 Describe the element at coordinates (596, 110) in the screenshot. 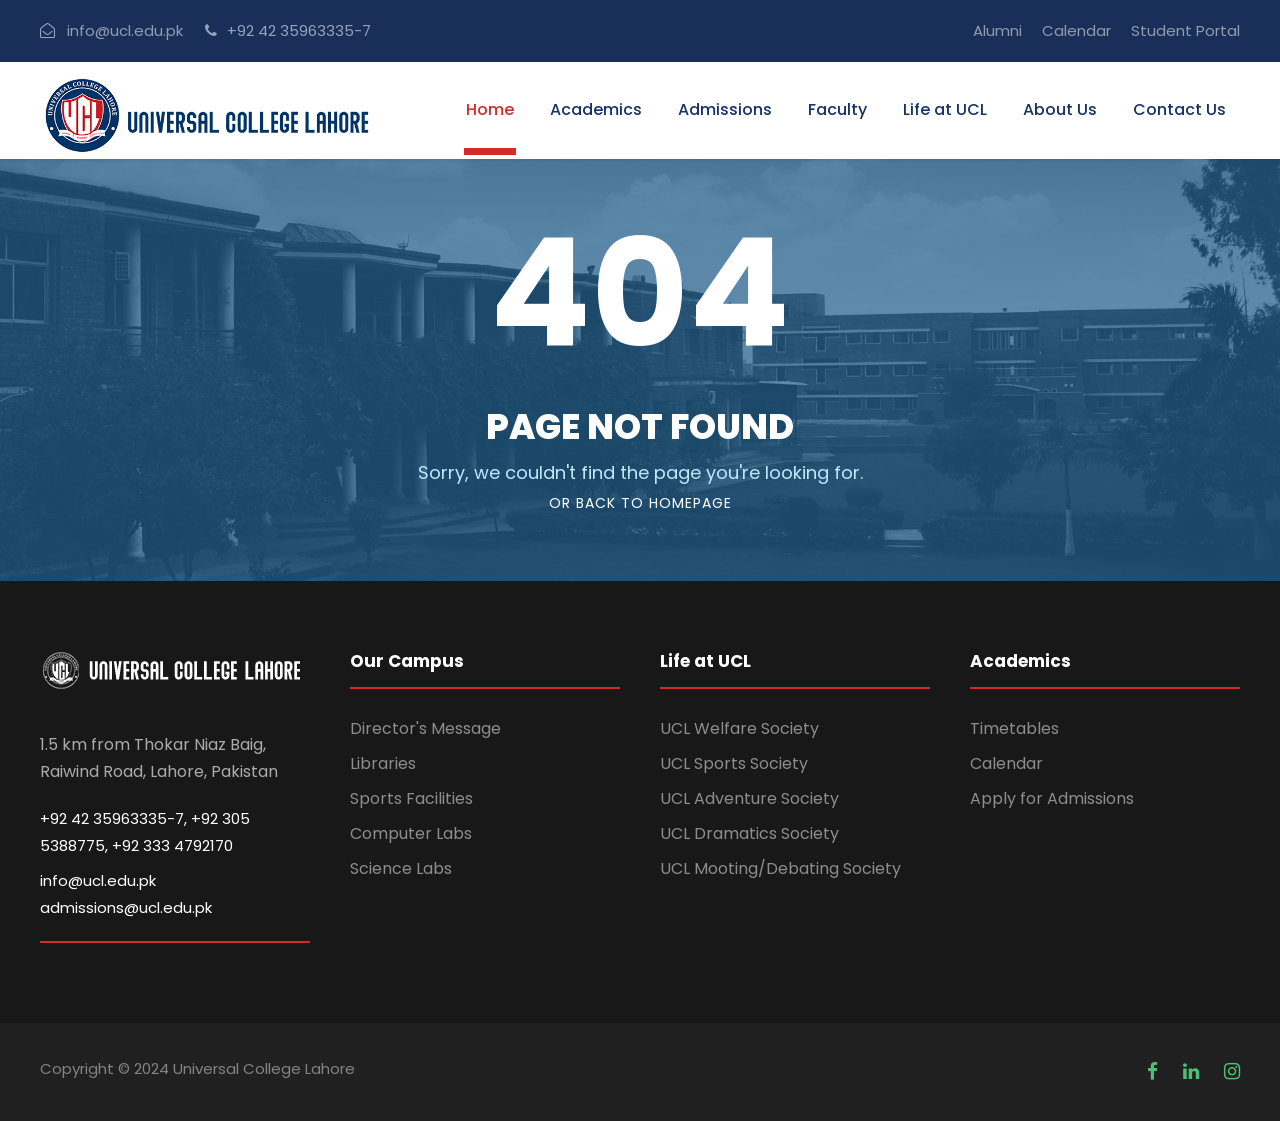

I see `Academics` at that location.